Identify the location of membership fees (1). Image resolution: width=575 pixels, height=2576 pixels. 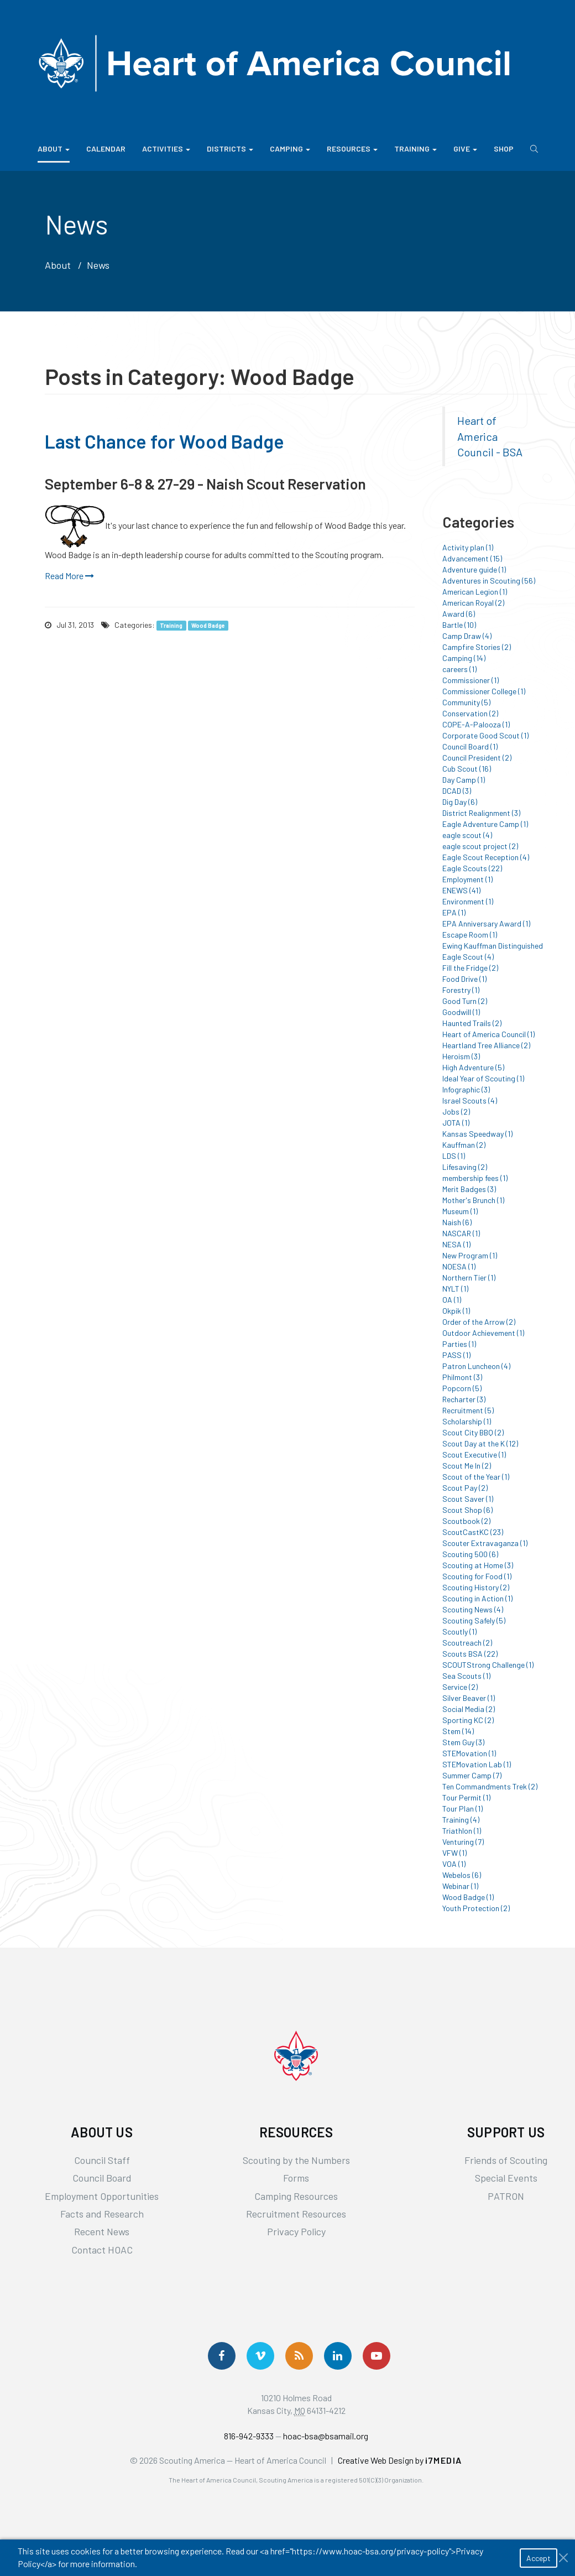
(475, 1178).